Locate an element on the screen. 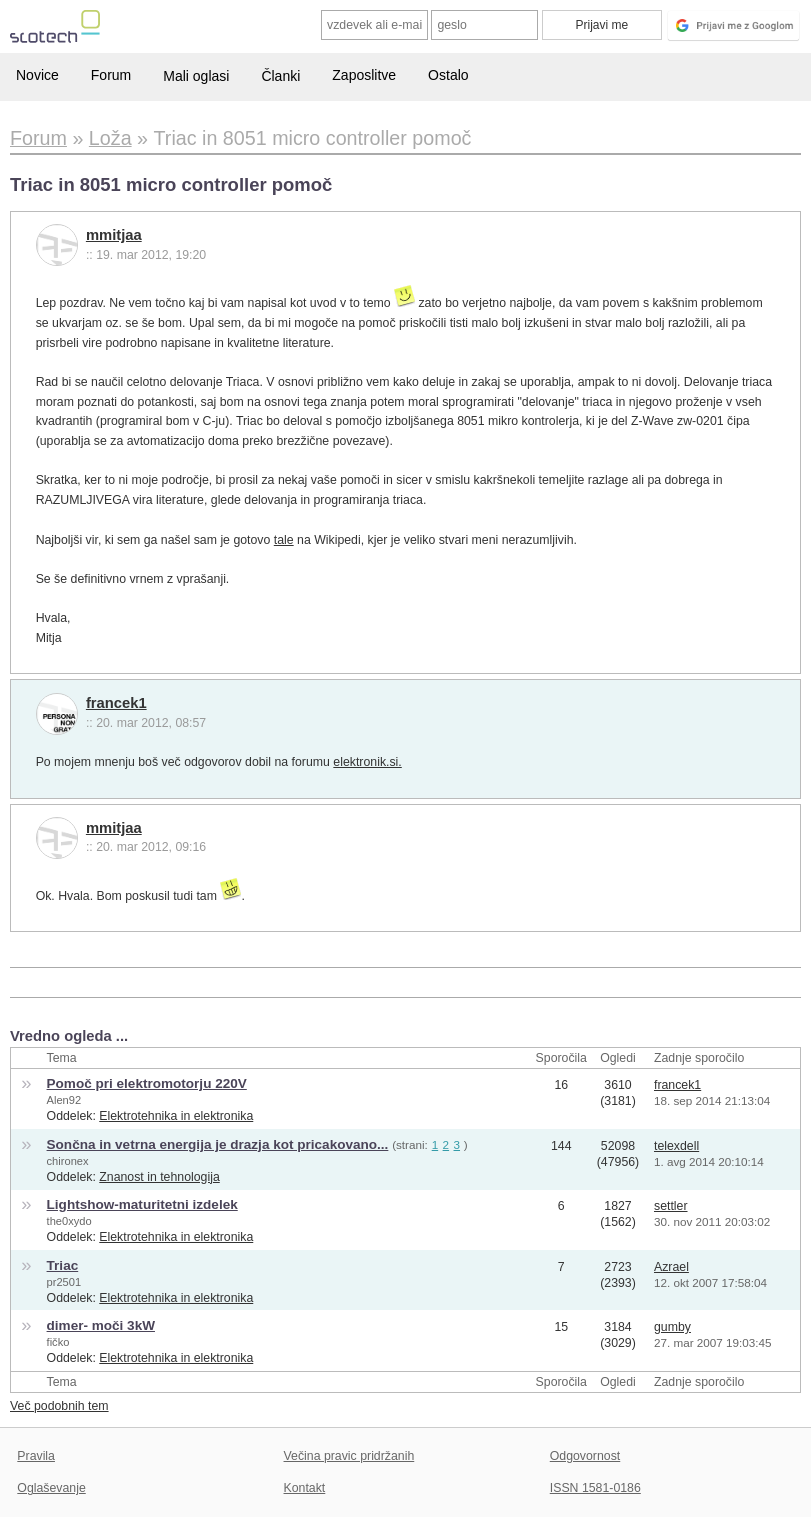 The image size is (811, 1517). chironex is located at coordinates (68, 1161).